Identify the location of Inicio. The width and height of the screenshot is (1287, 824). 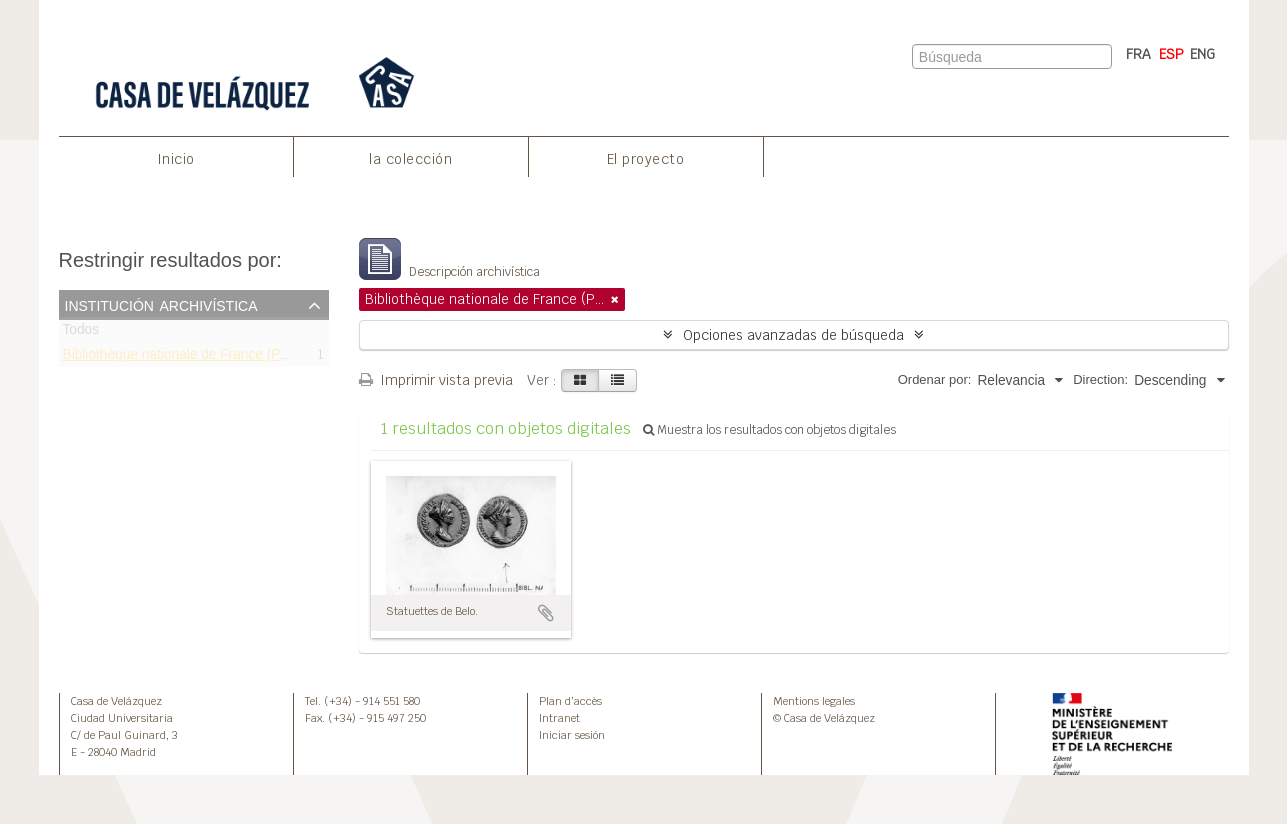
(176, 159).